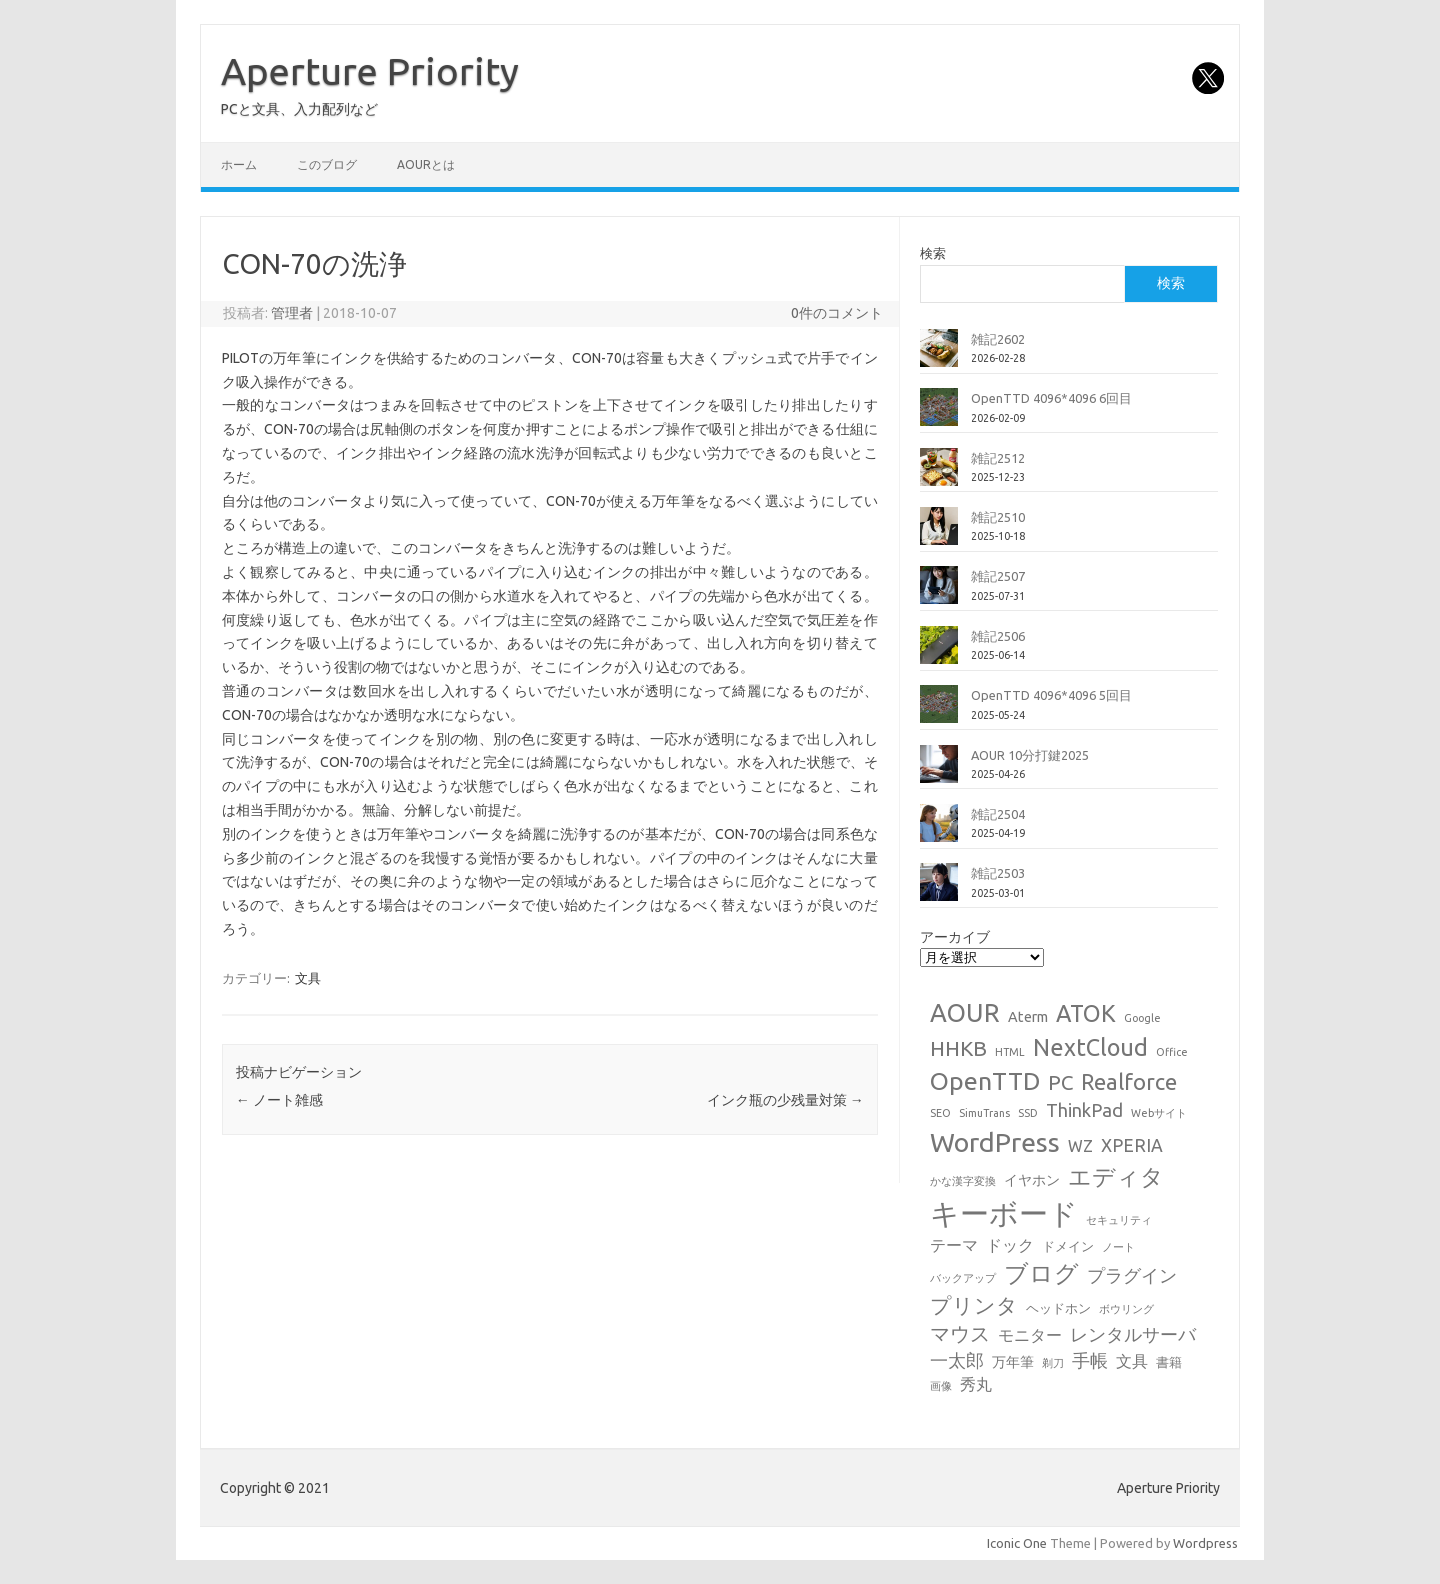 The height and width of the screenshot is (1584, 1440). What do you see at coordinates (1090, 1360) in the screenshot?
I see `手帳 [手帳 (6個の項目)]` at bounding box center [1090, 1360].